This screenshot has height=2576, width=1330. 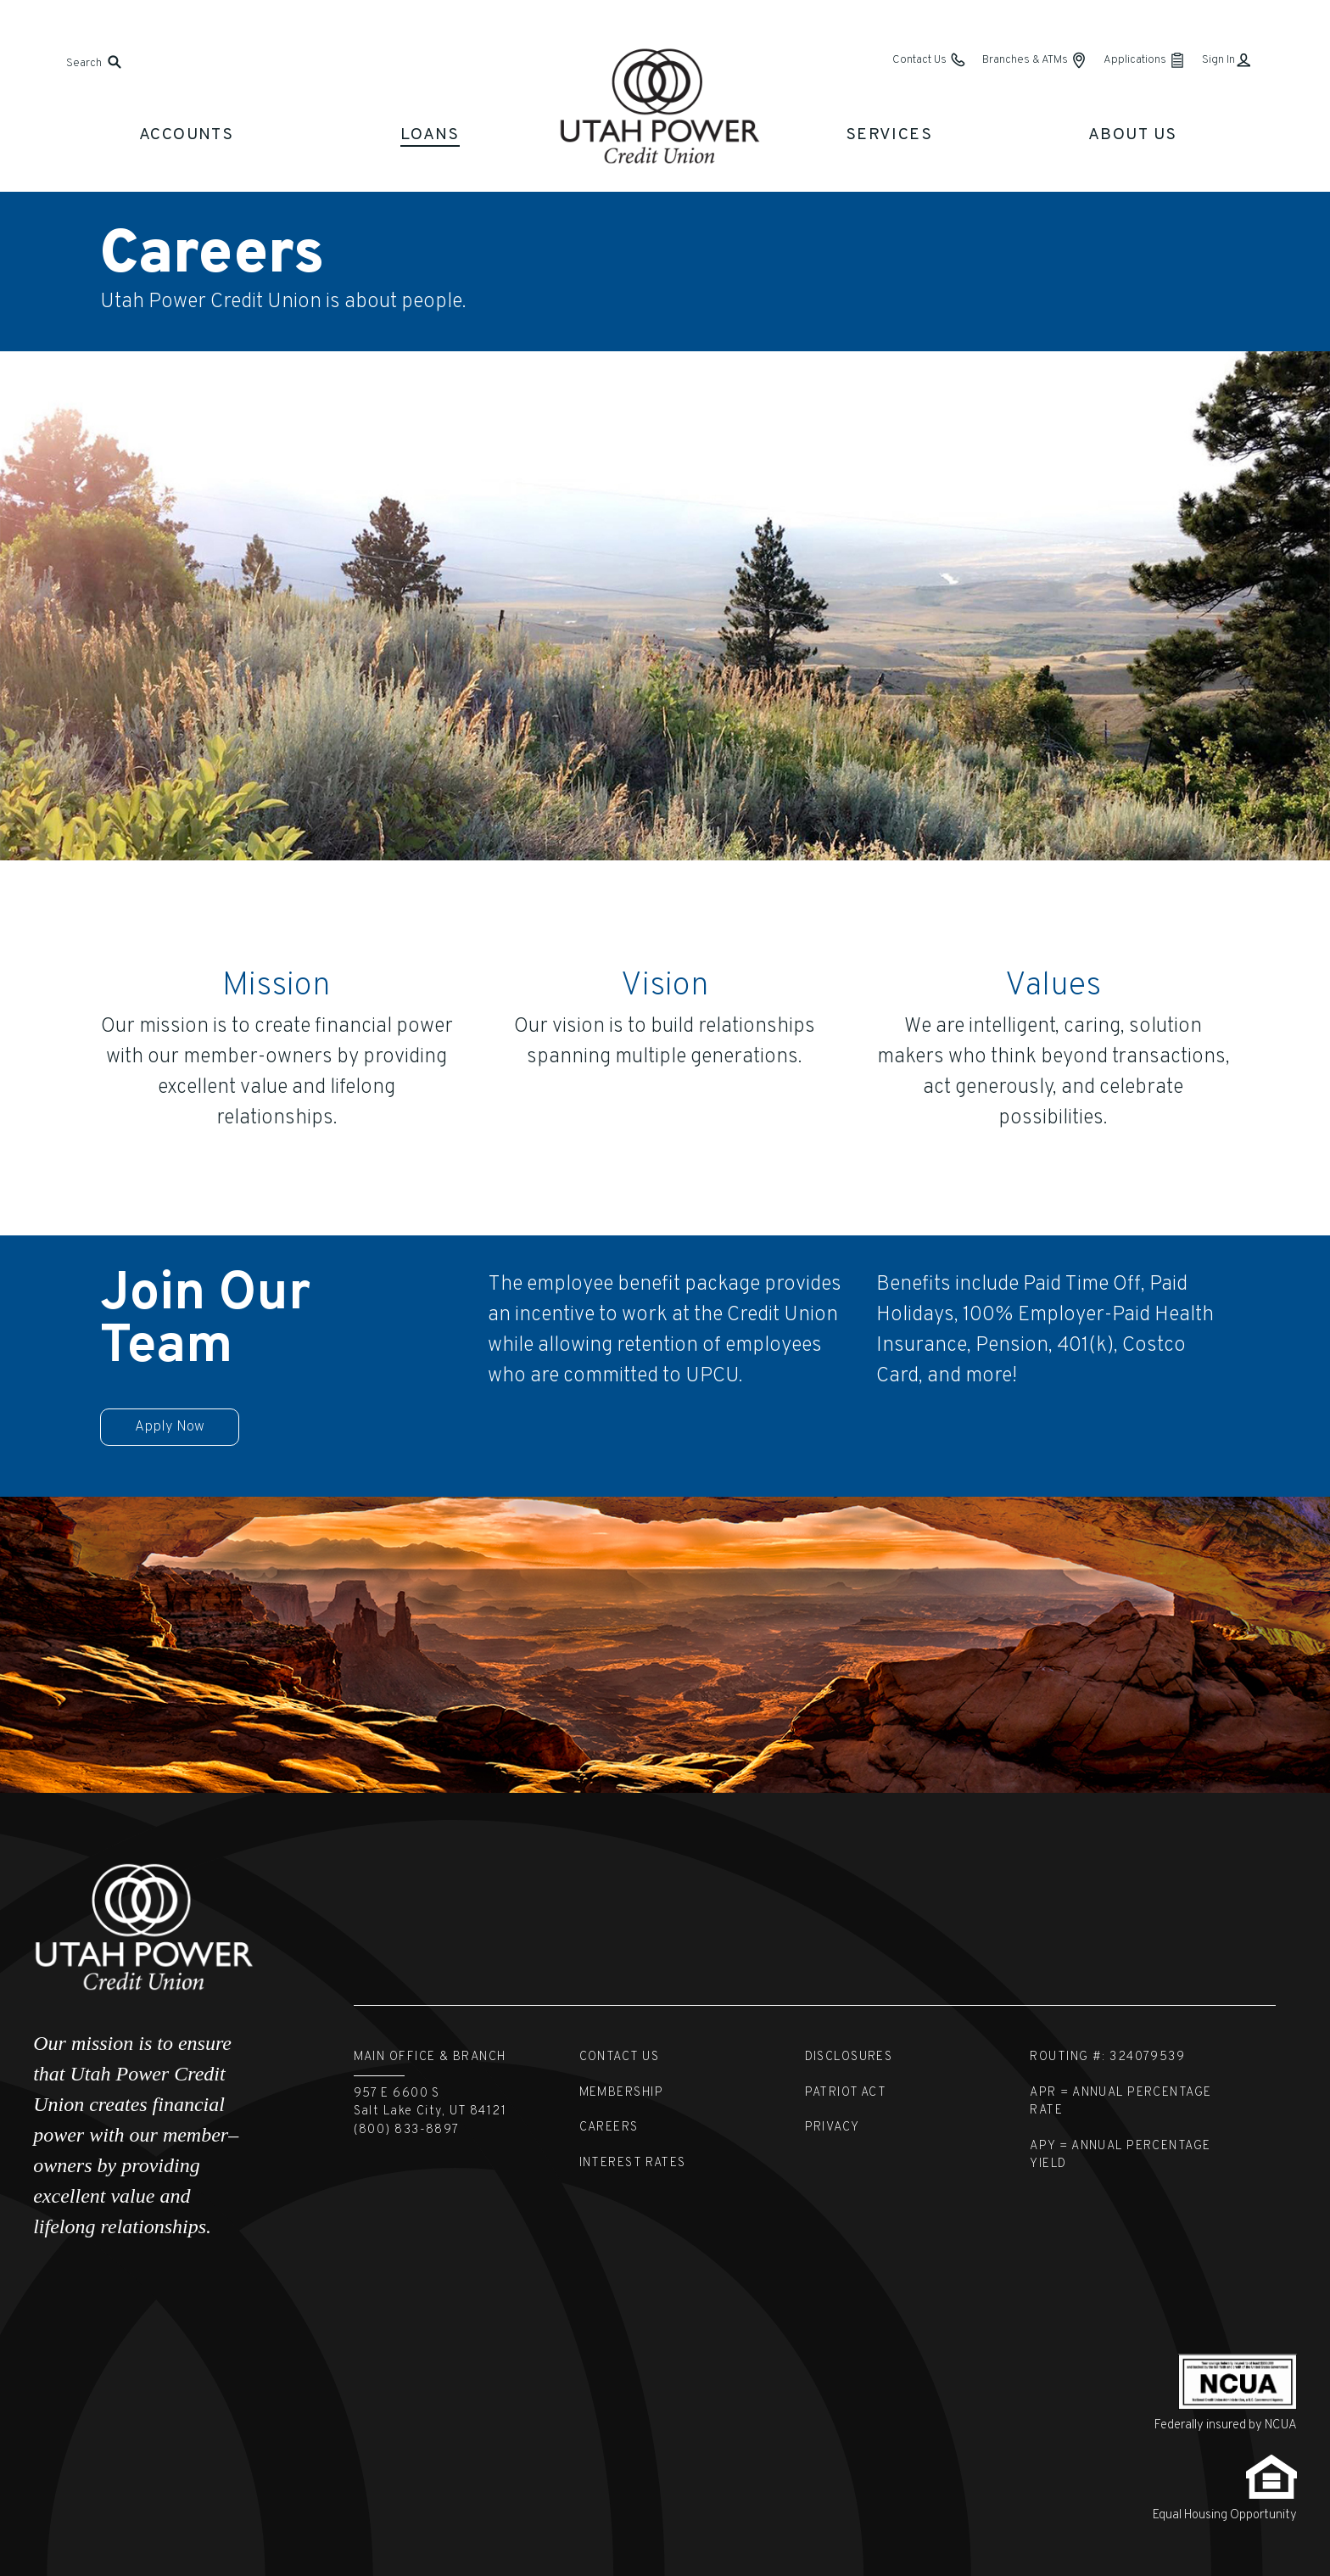 I want to click on Equal Housing Opportunity, so click(x=1225, y=2515).